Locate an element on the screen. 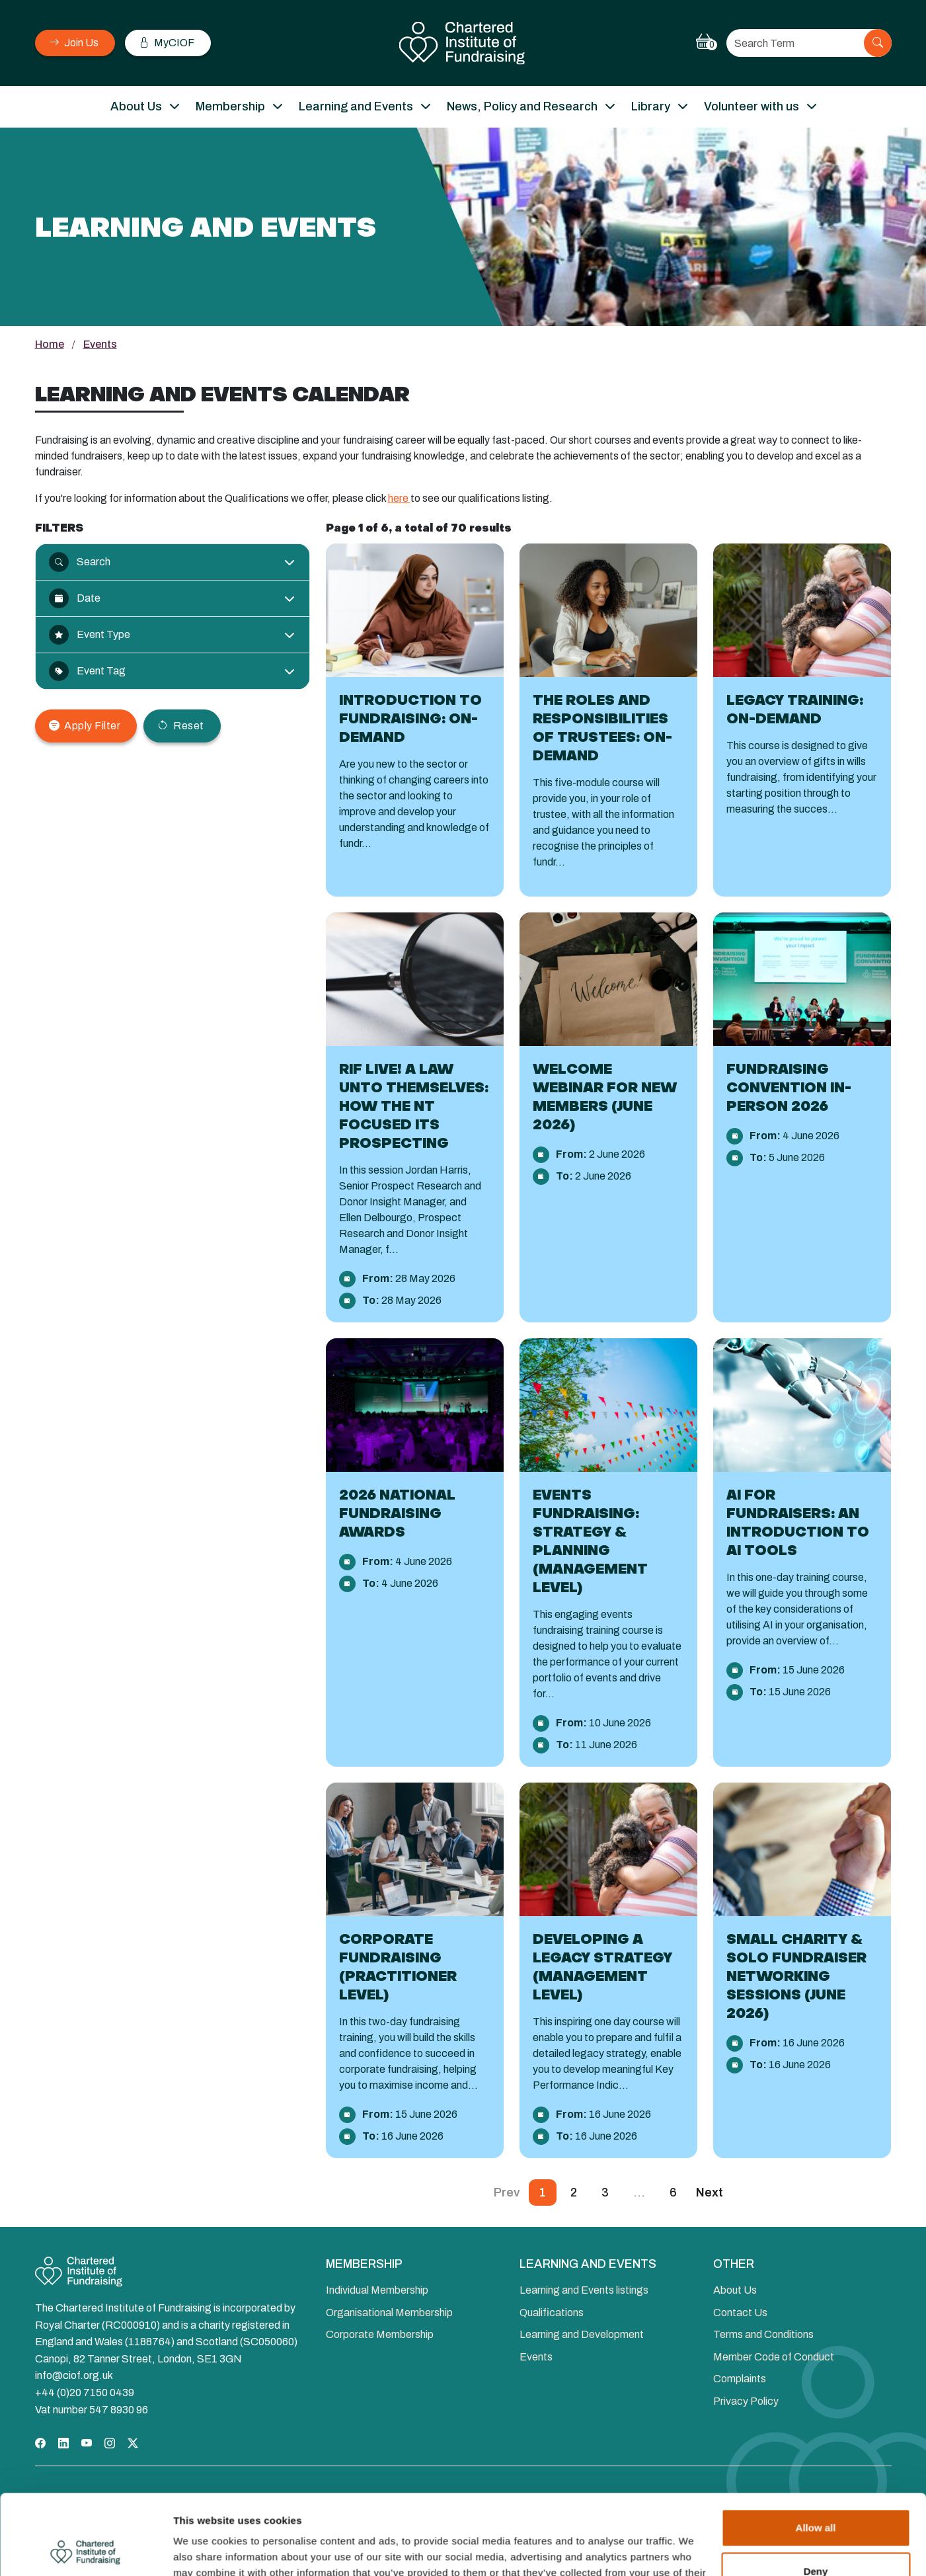 The height and width of the screenshot is (2576, 926). Learning and Events is located at coordinates (356, 106).